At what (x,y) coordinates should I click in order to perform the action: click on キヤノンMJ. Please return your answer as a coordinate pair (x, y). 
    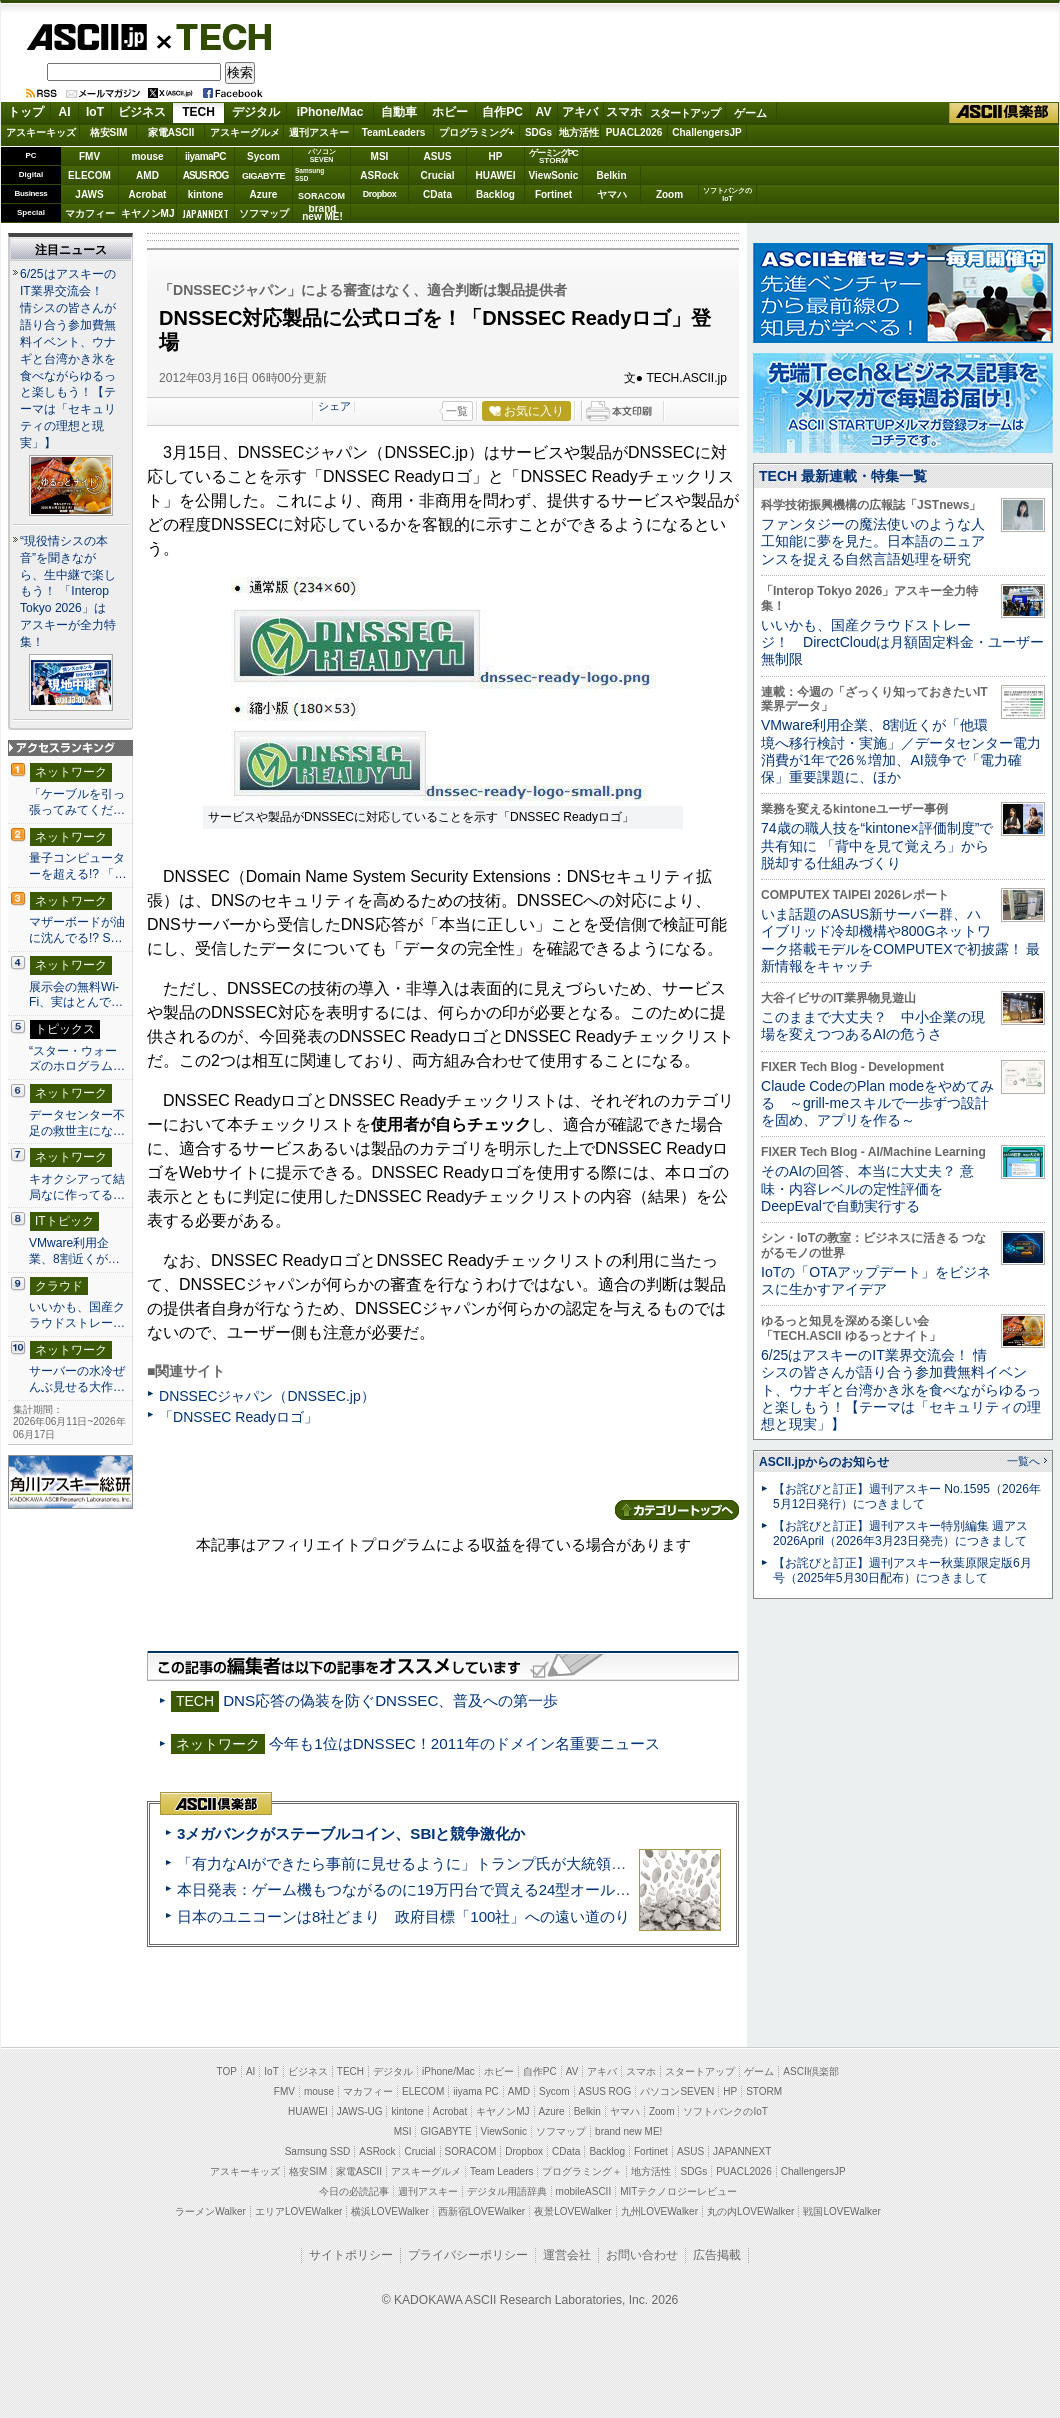
    Looking at the image, I should click on (148, 213).